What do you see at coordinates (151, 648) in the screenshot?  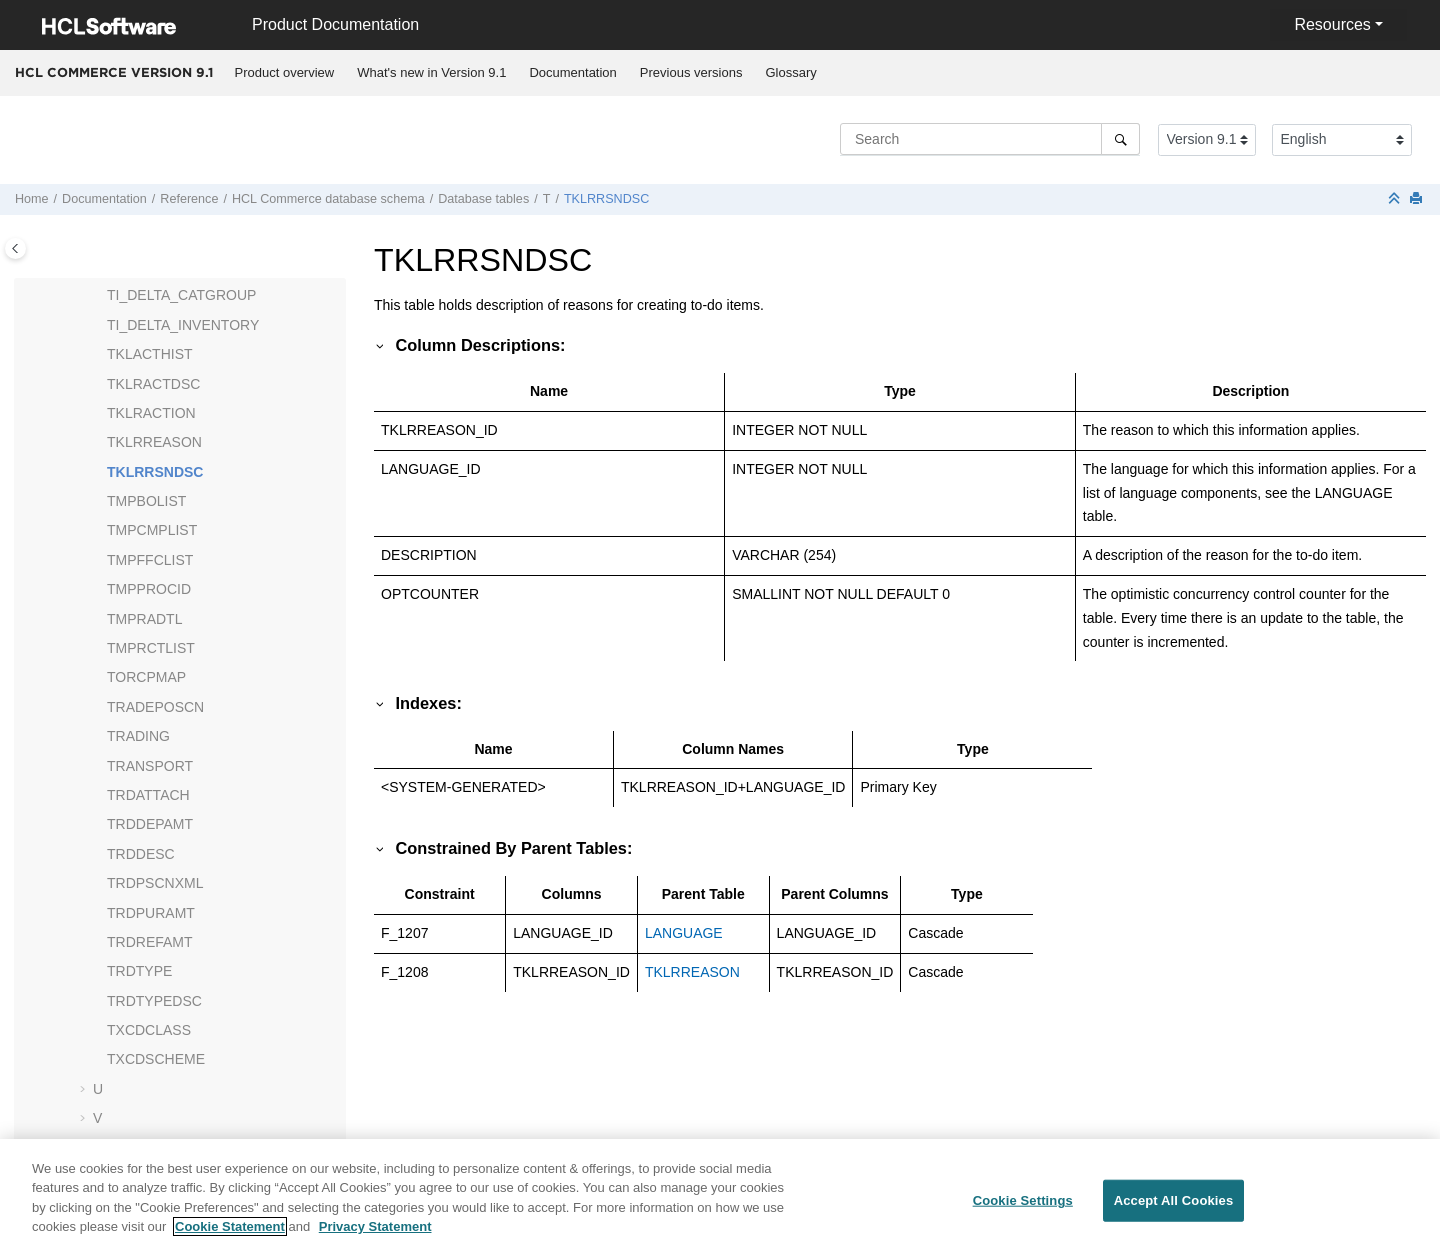 I see `TMPRCTLIST` at bounding box center [151, 648].